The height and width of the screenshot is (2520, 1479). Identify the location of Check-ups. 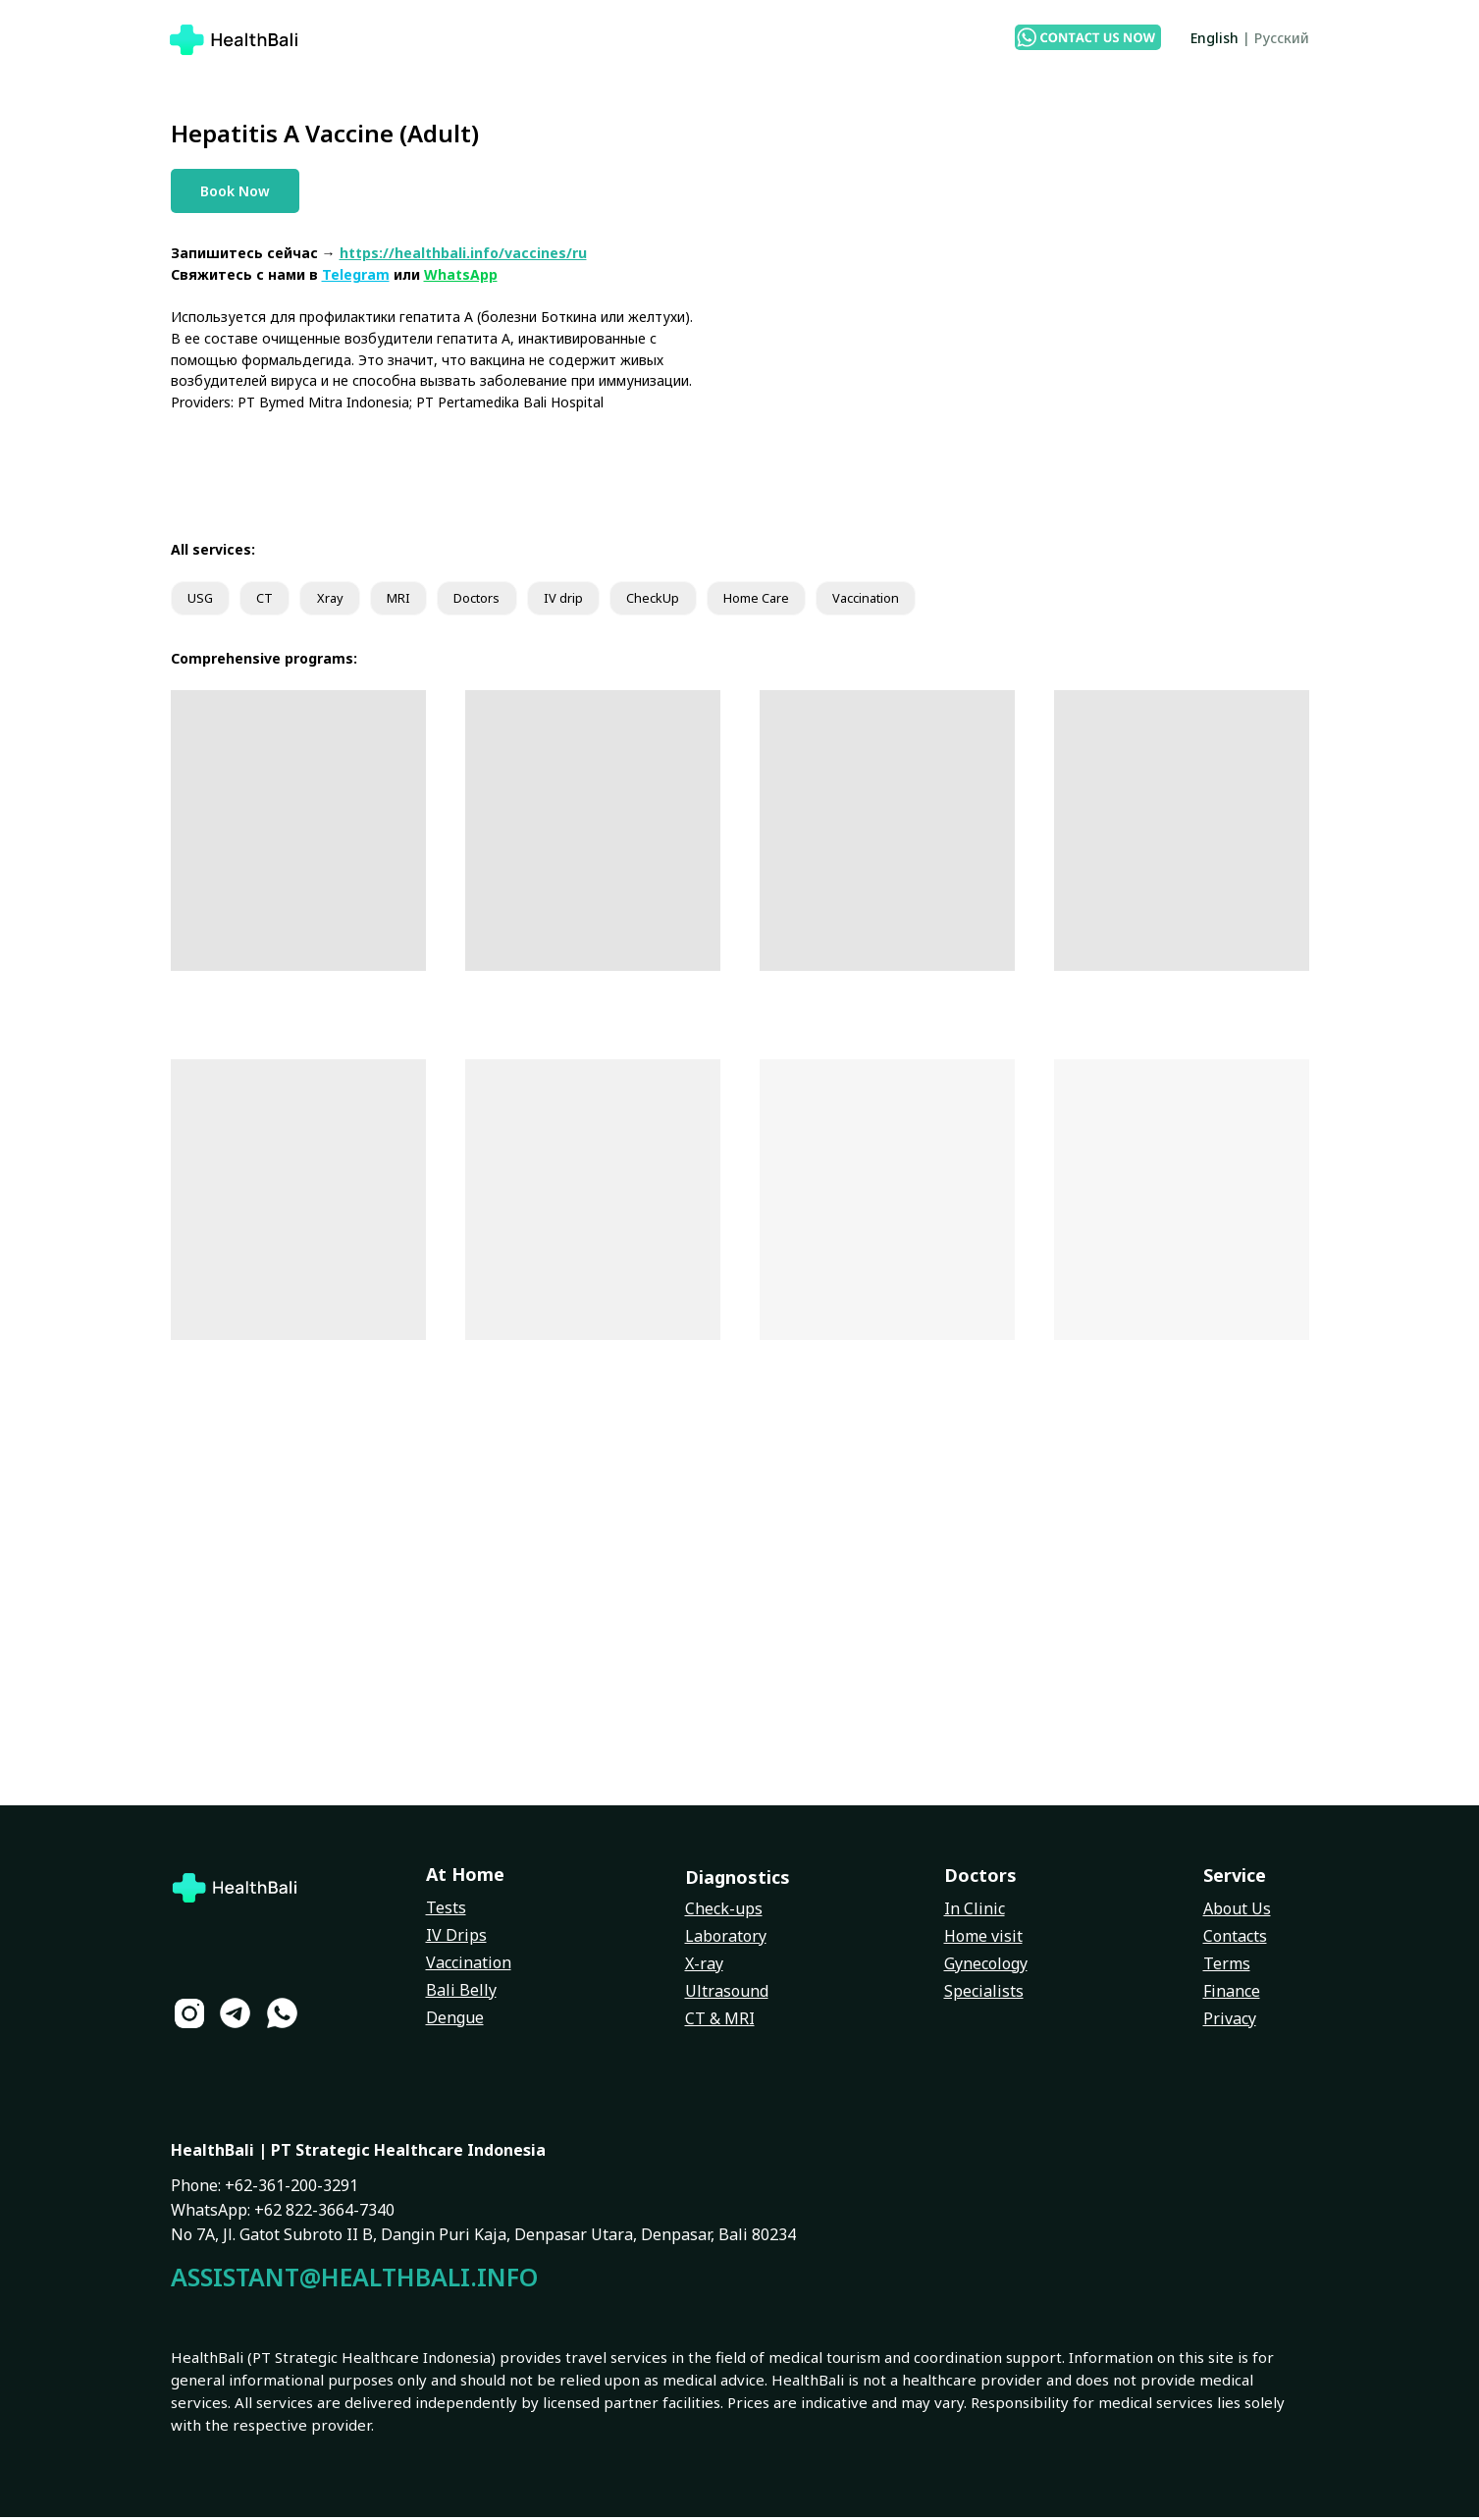
(724, 1911).